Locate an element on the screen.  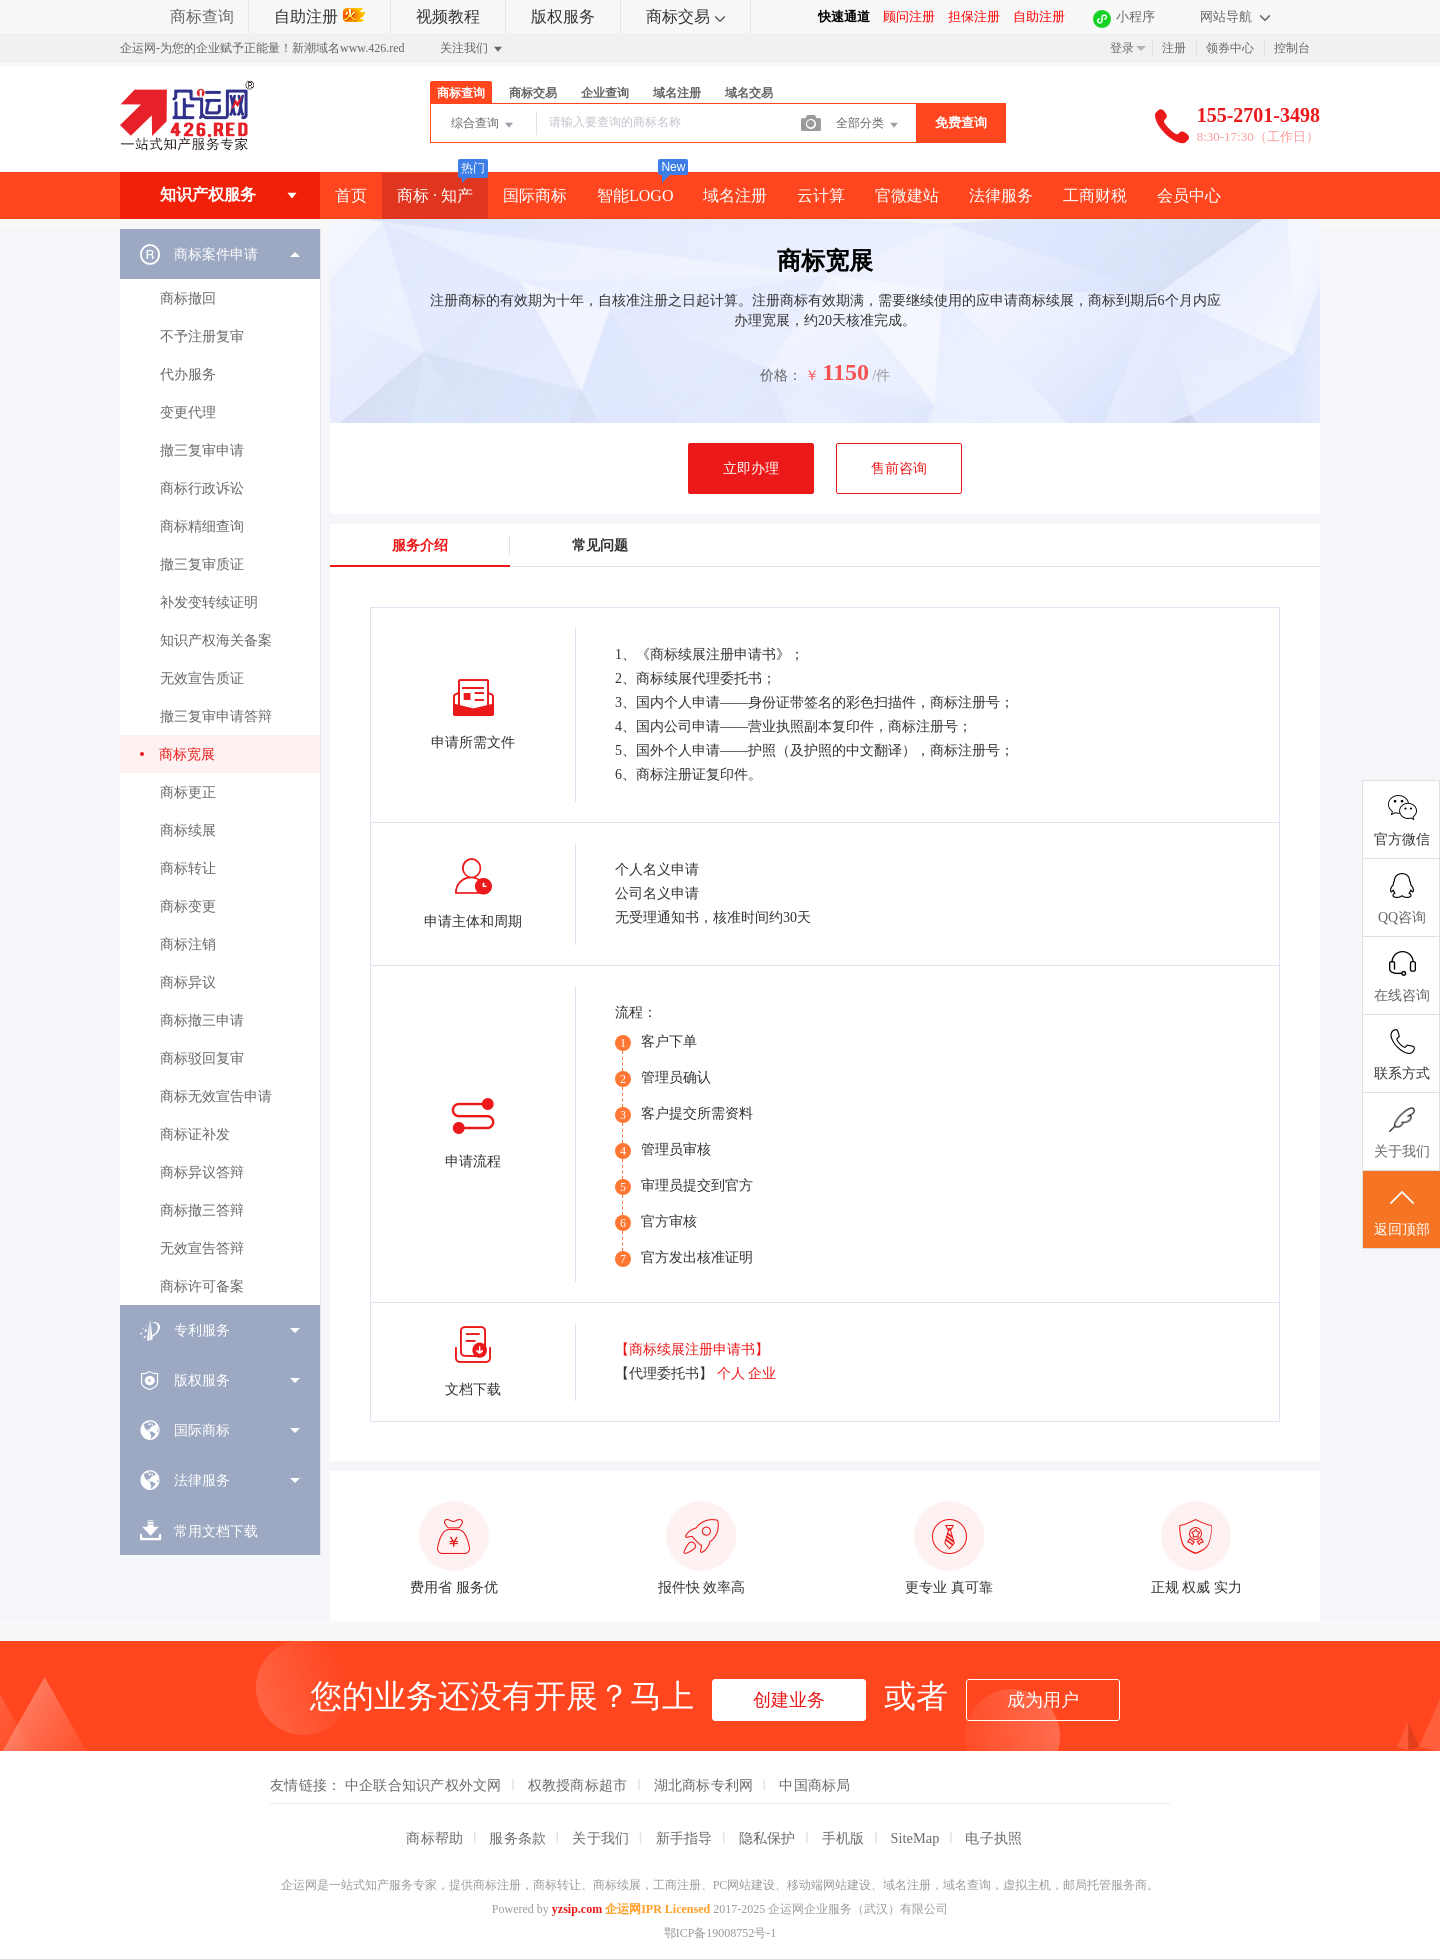
【商标续展注册申请书】 is located at coordinates (692, 1349).